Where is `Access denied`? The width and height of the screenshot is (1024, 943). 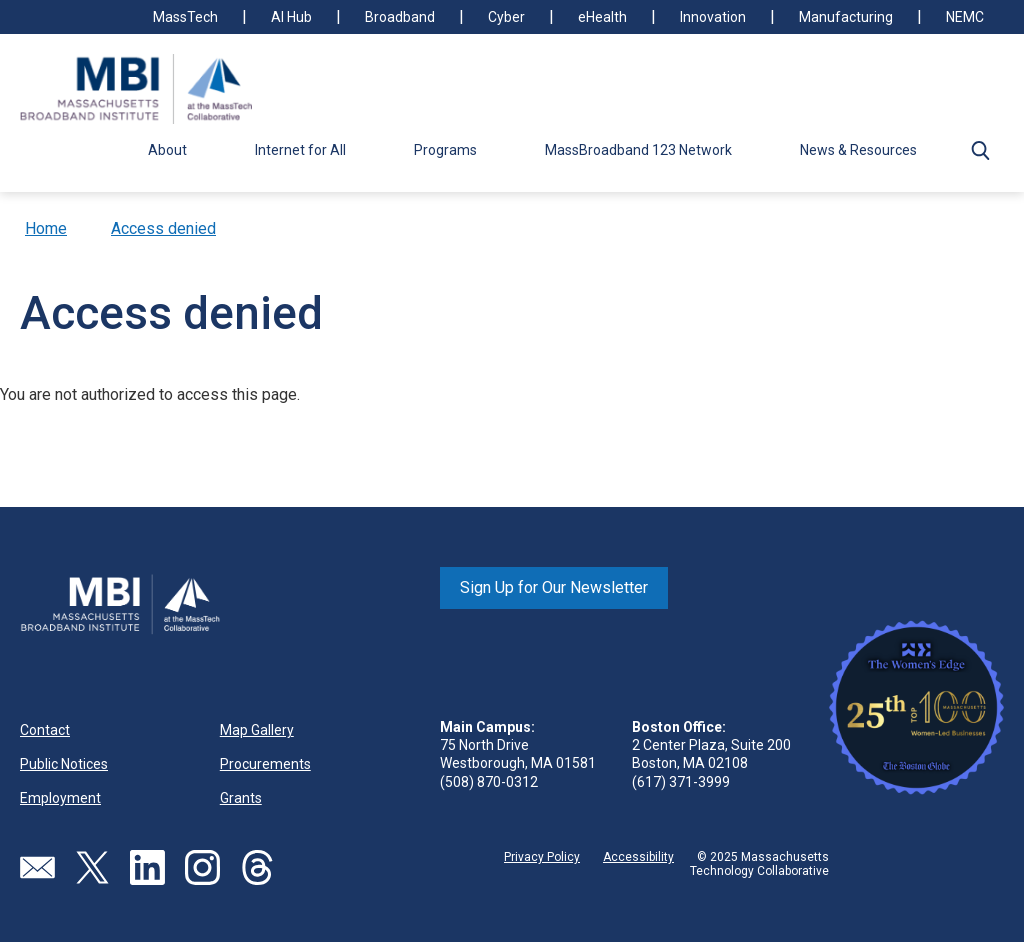
Access denied is located at coordinates (163, 228).